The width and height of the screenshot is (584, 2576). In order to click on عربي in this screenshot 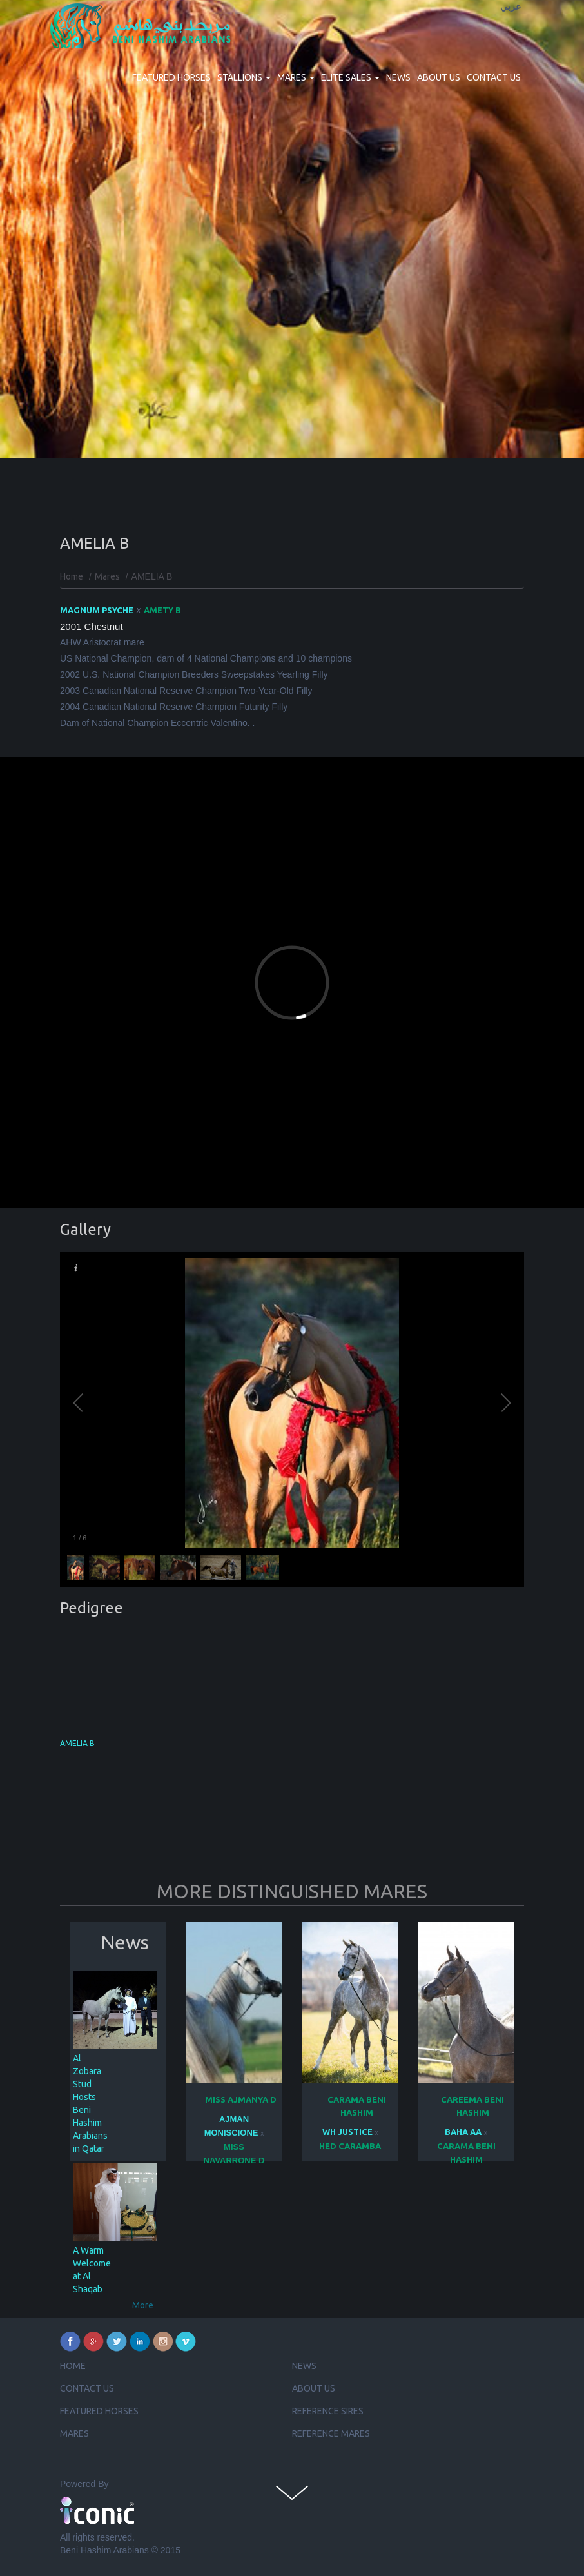, I will do `click(510, 7)`.